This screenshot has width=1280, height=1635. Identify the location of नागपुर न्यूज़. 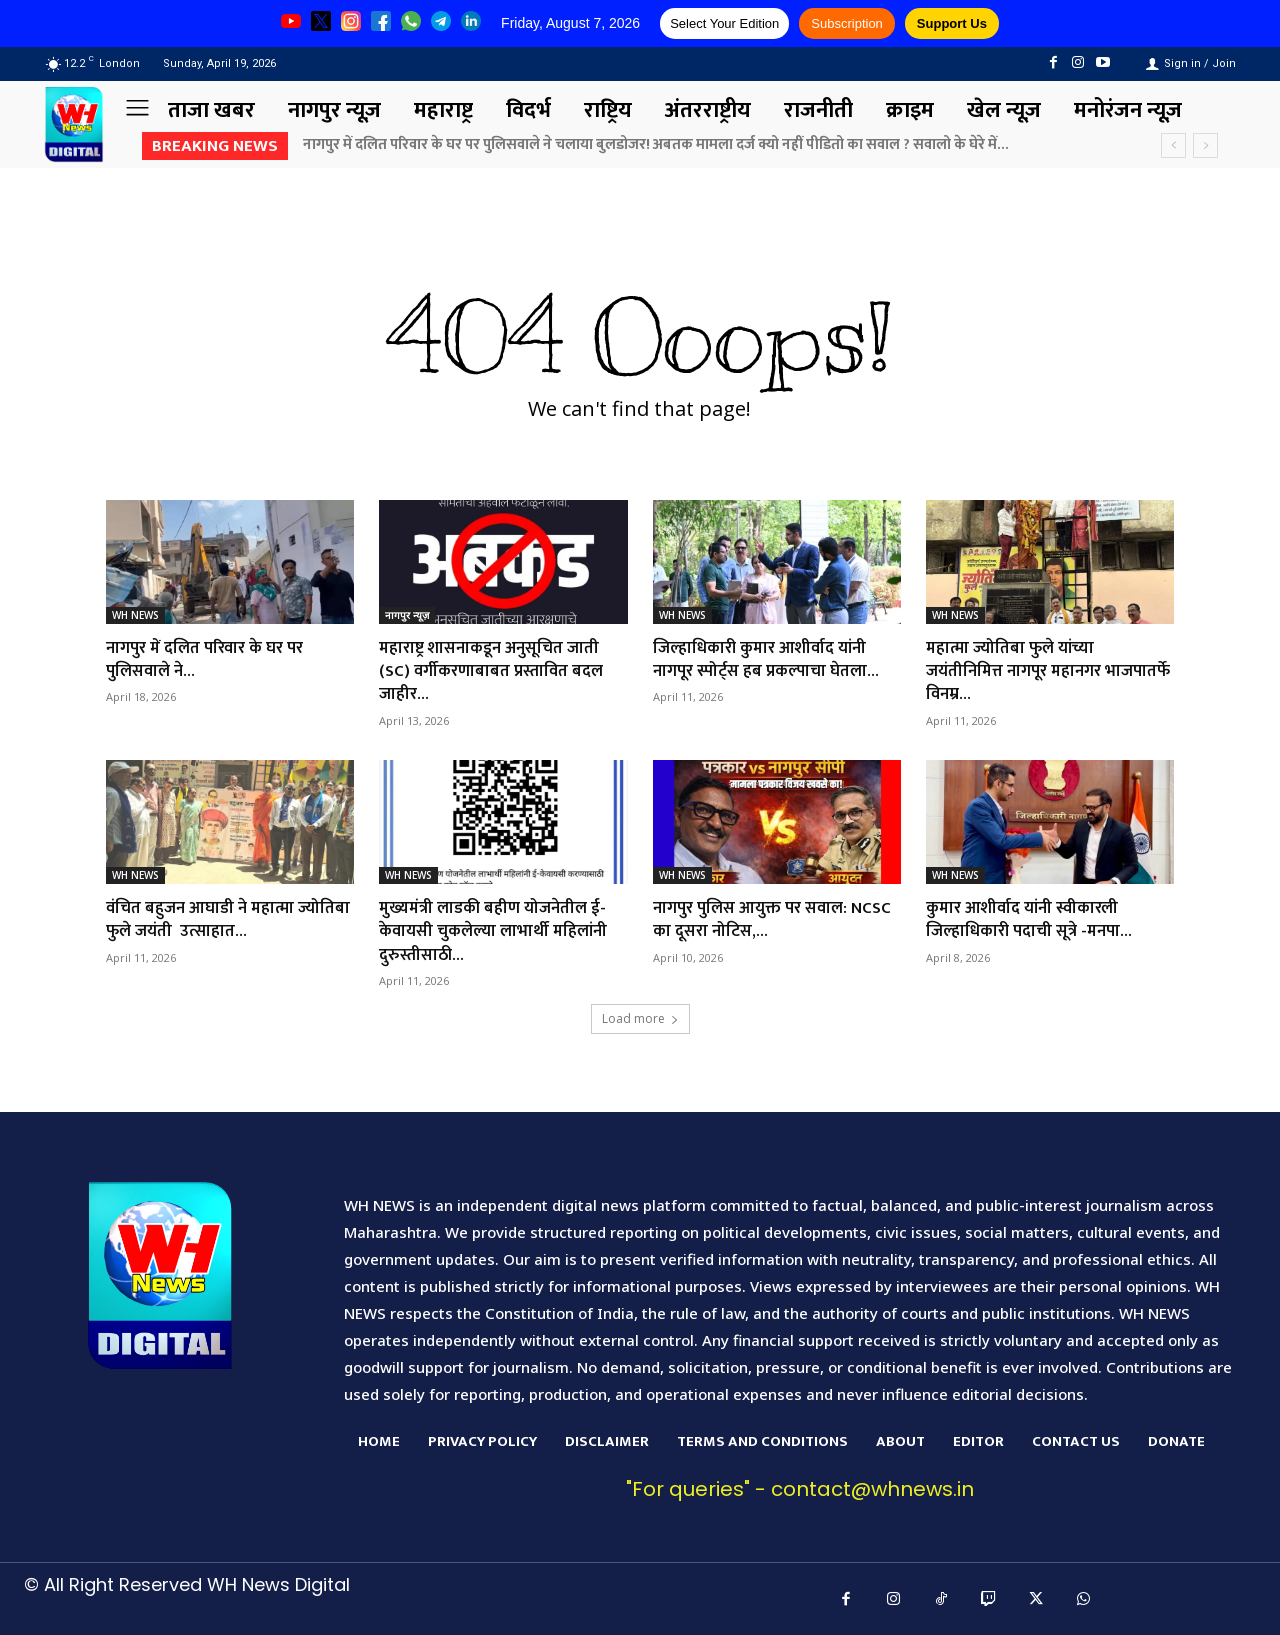
(407, 615).